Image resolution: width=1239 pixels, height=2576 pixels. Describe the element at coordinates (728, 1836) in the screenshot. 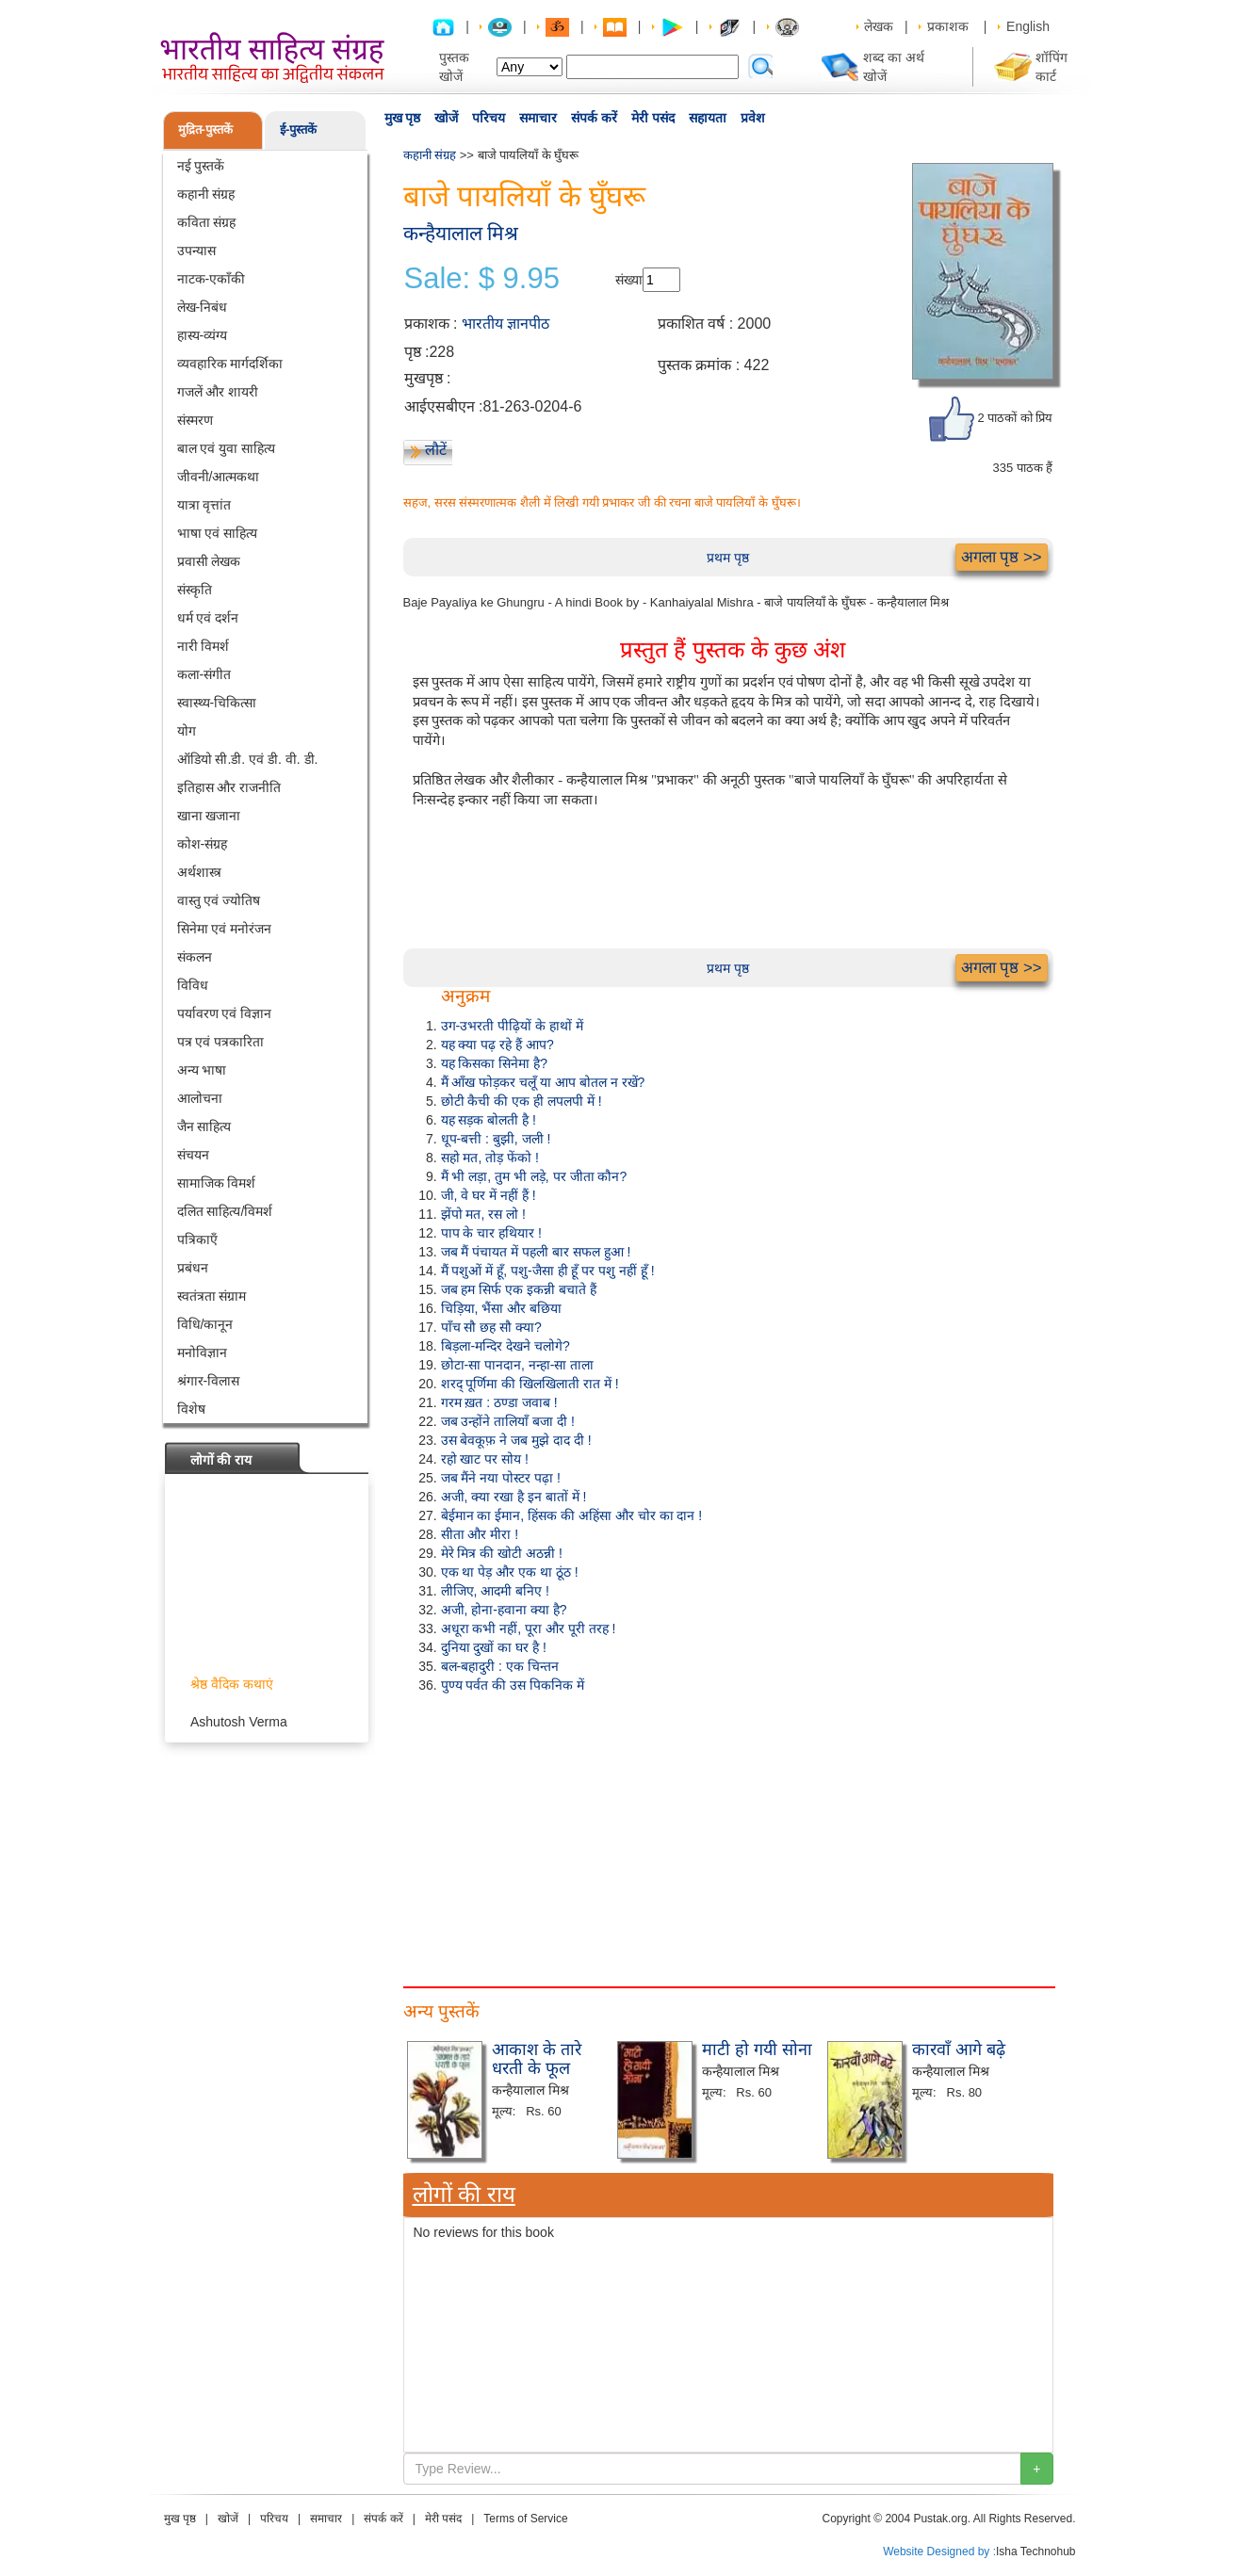

I see `[Advertisement]` at that location.